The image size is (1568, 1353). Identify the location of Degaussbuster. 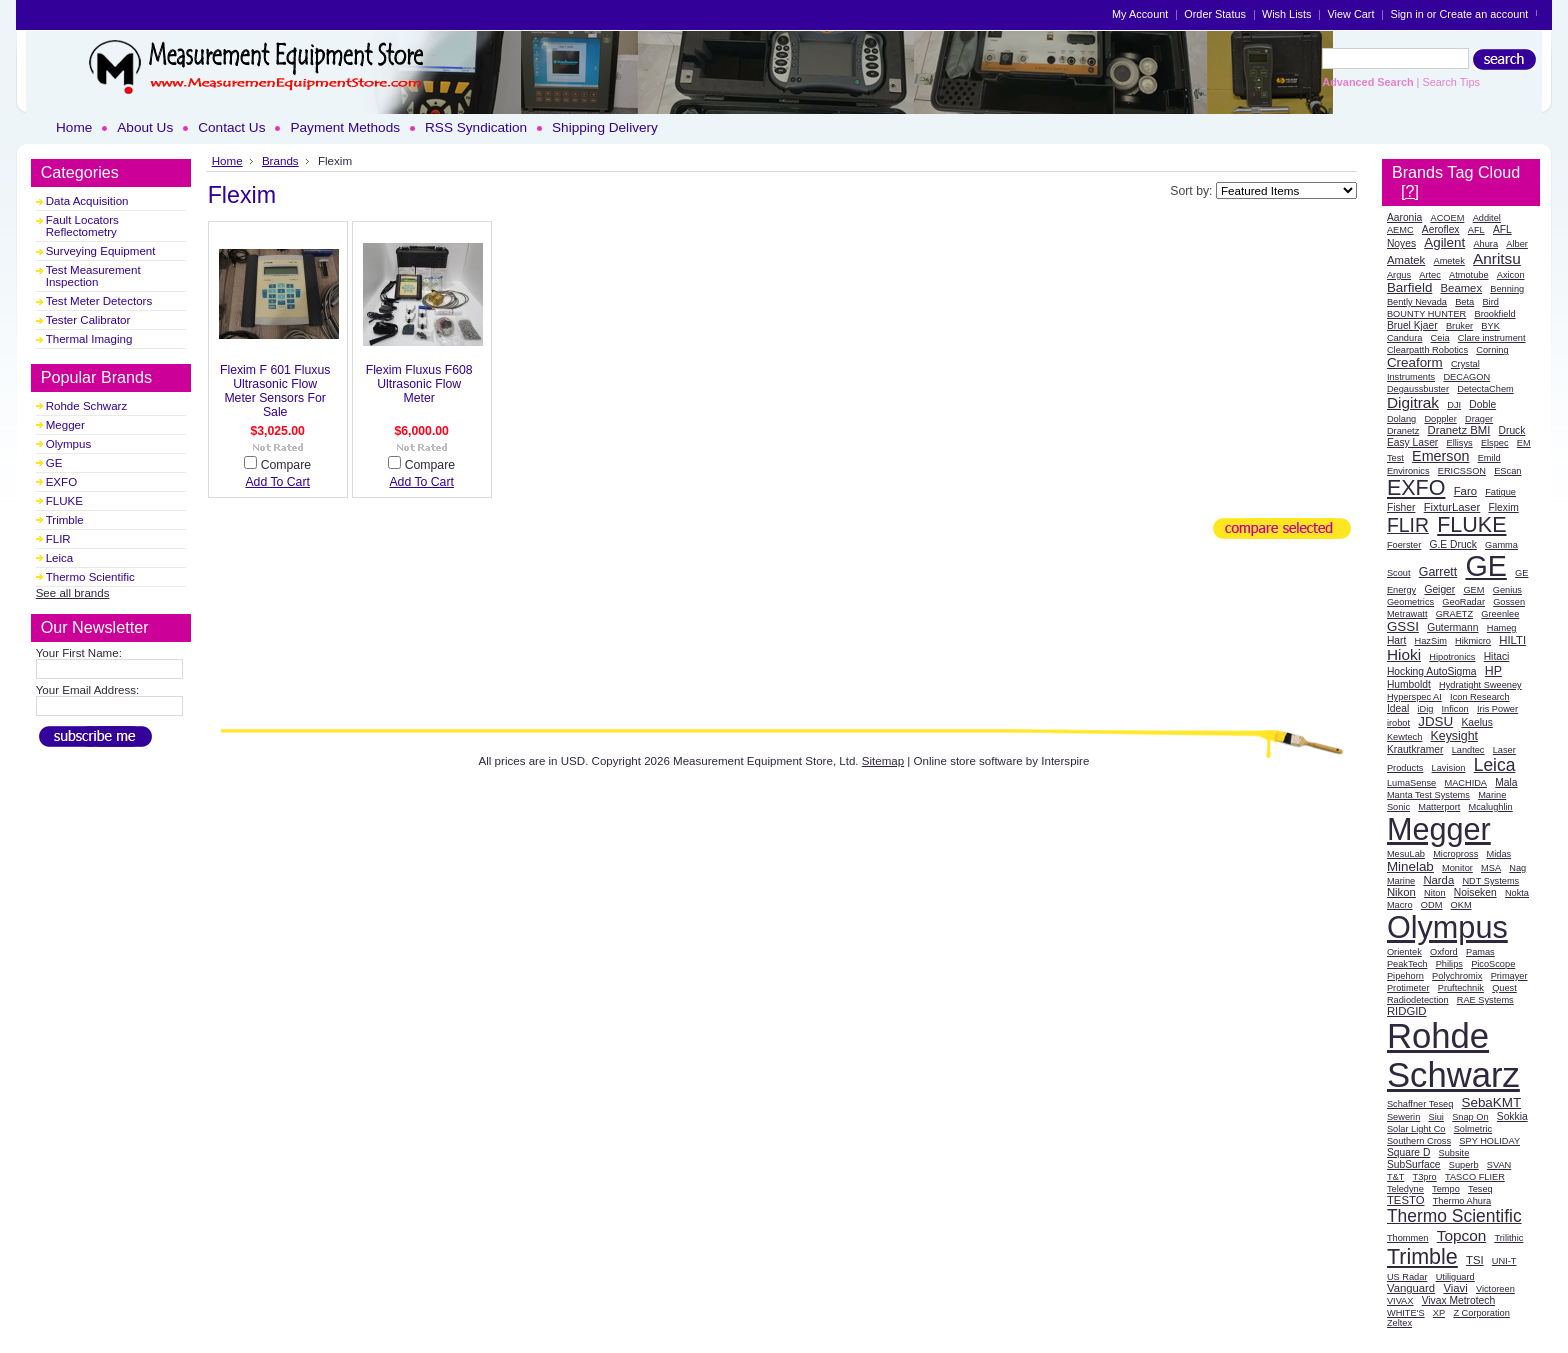
(1418, 389).